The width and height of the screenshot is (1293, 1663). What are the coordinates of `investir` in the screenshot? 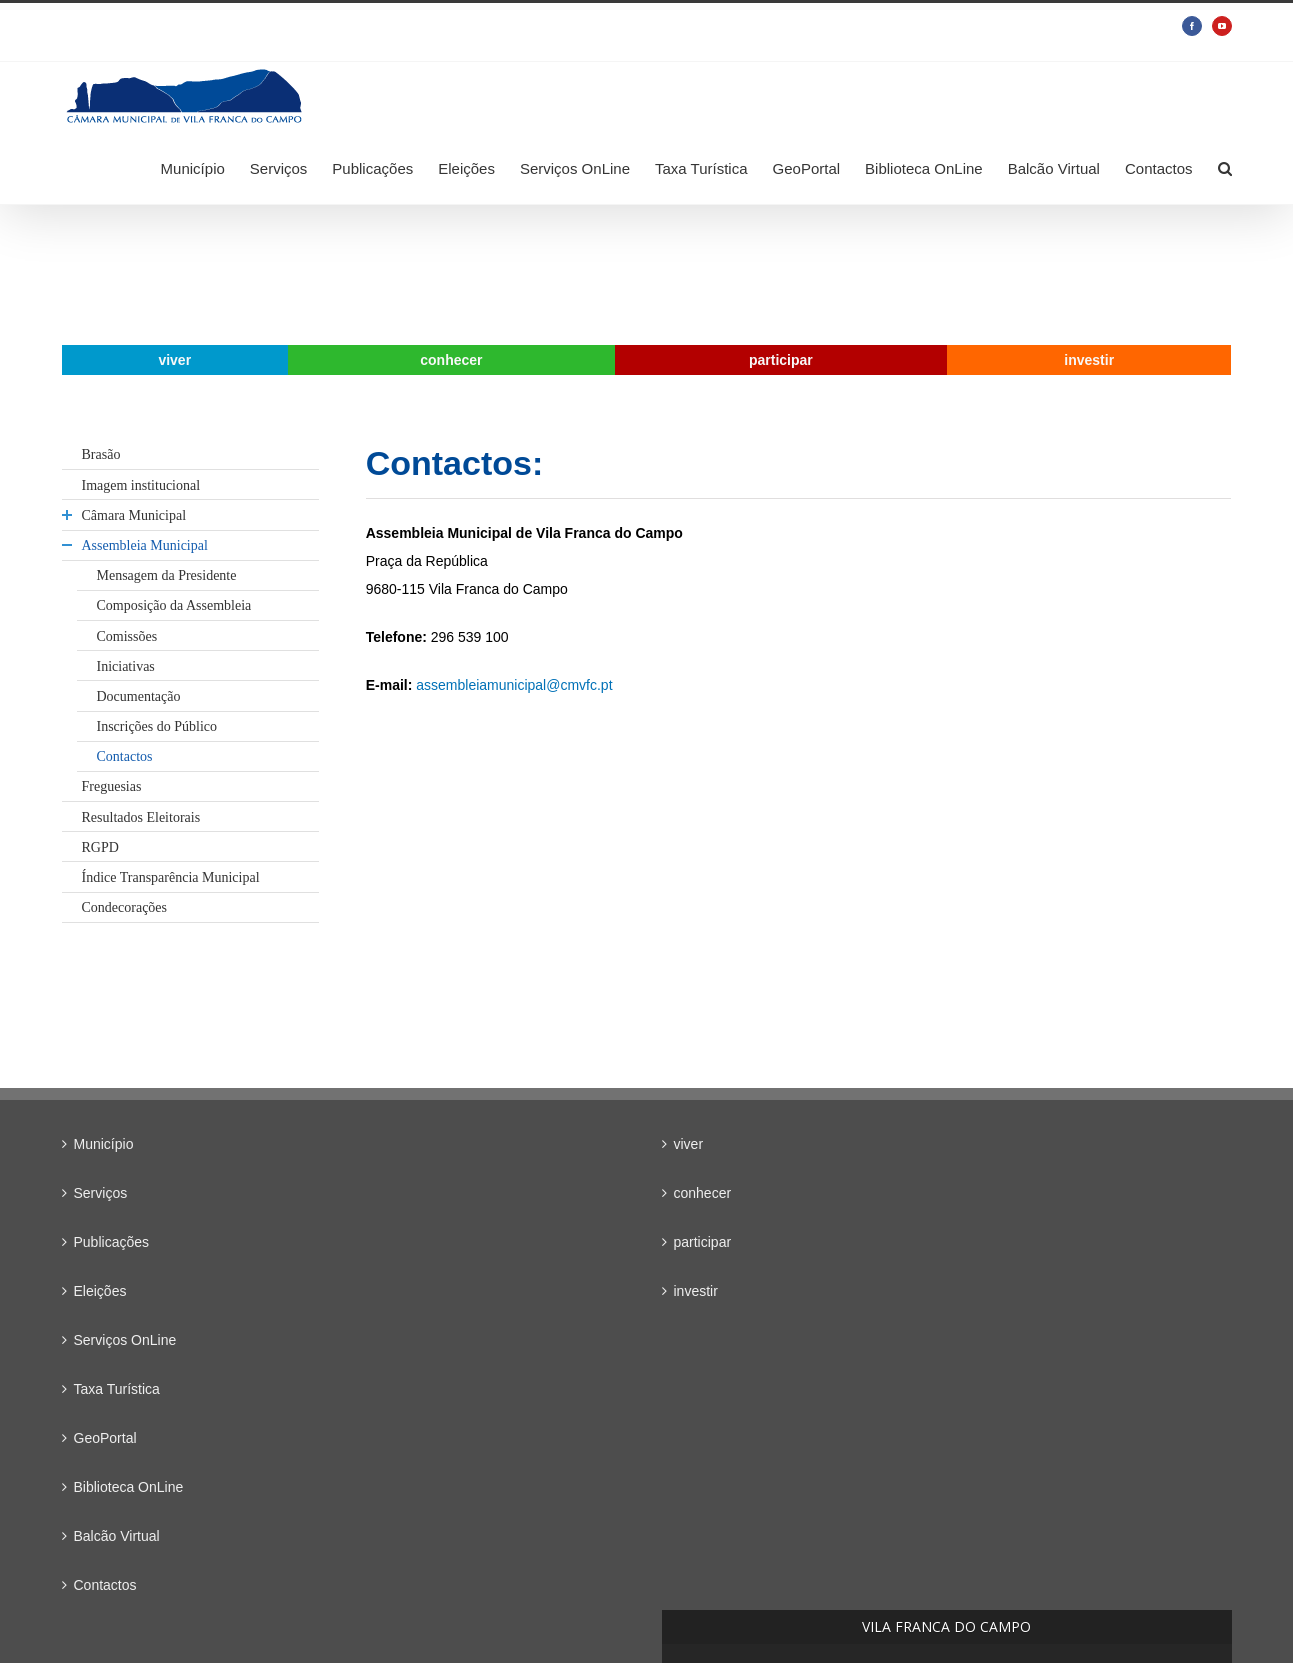 It's located at (696, 1291).